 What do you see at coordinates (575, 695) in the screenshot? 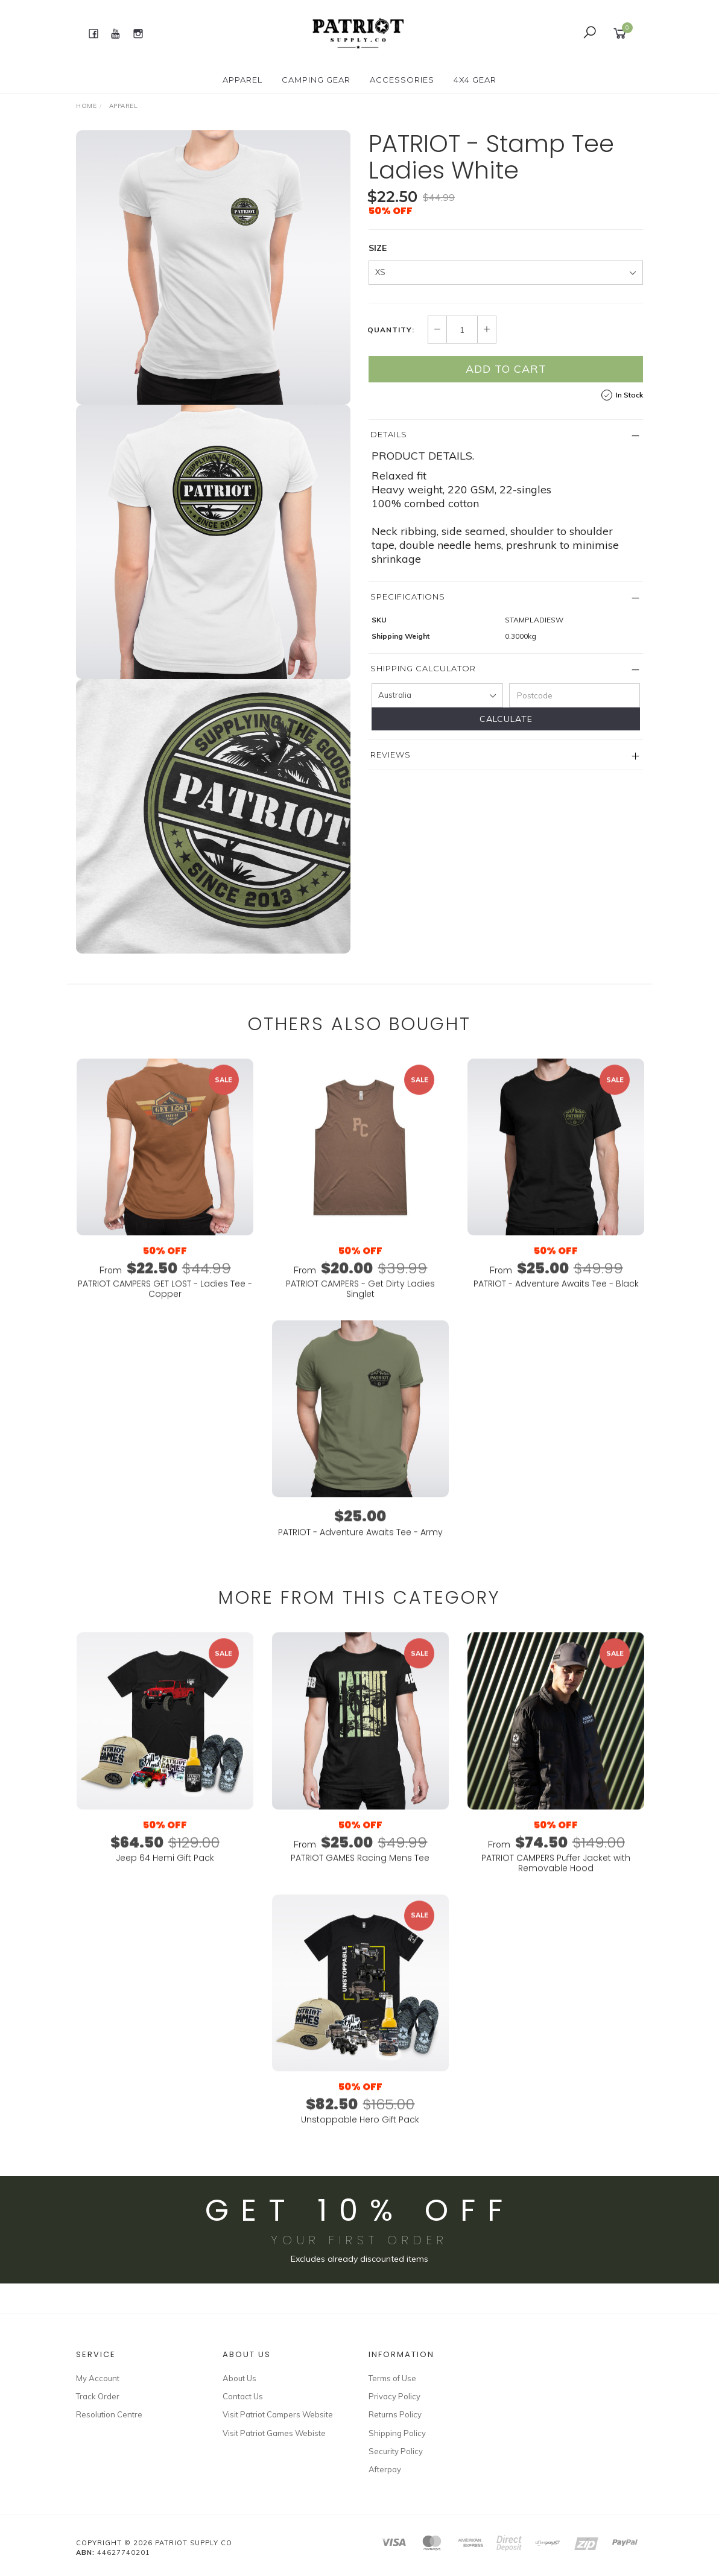
I see `[Postcode]` at bounding box center [575, 695].